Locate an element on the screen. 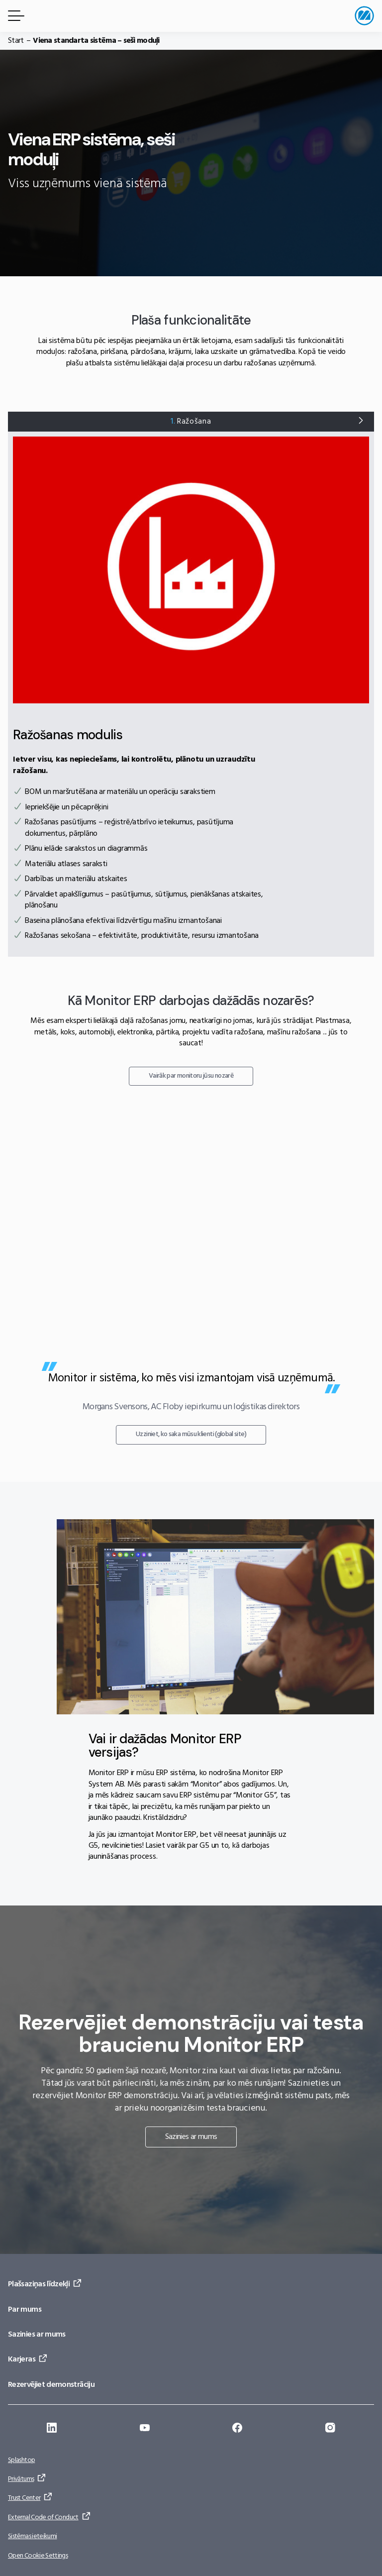  Vairāk par monitoru jūsu nozarē [Doties uz: Vairāk par monitoru jūsu nozarē] is located at coordinates (191, 1076).